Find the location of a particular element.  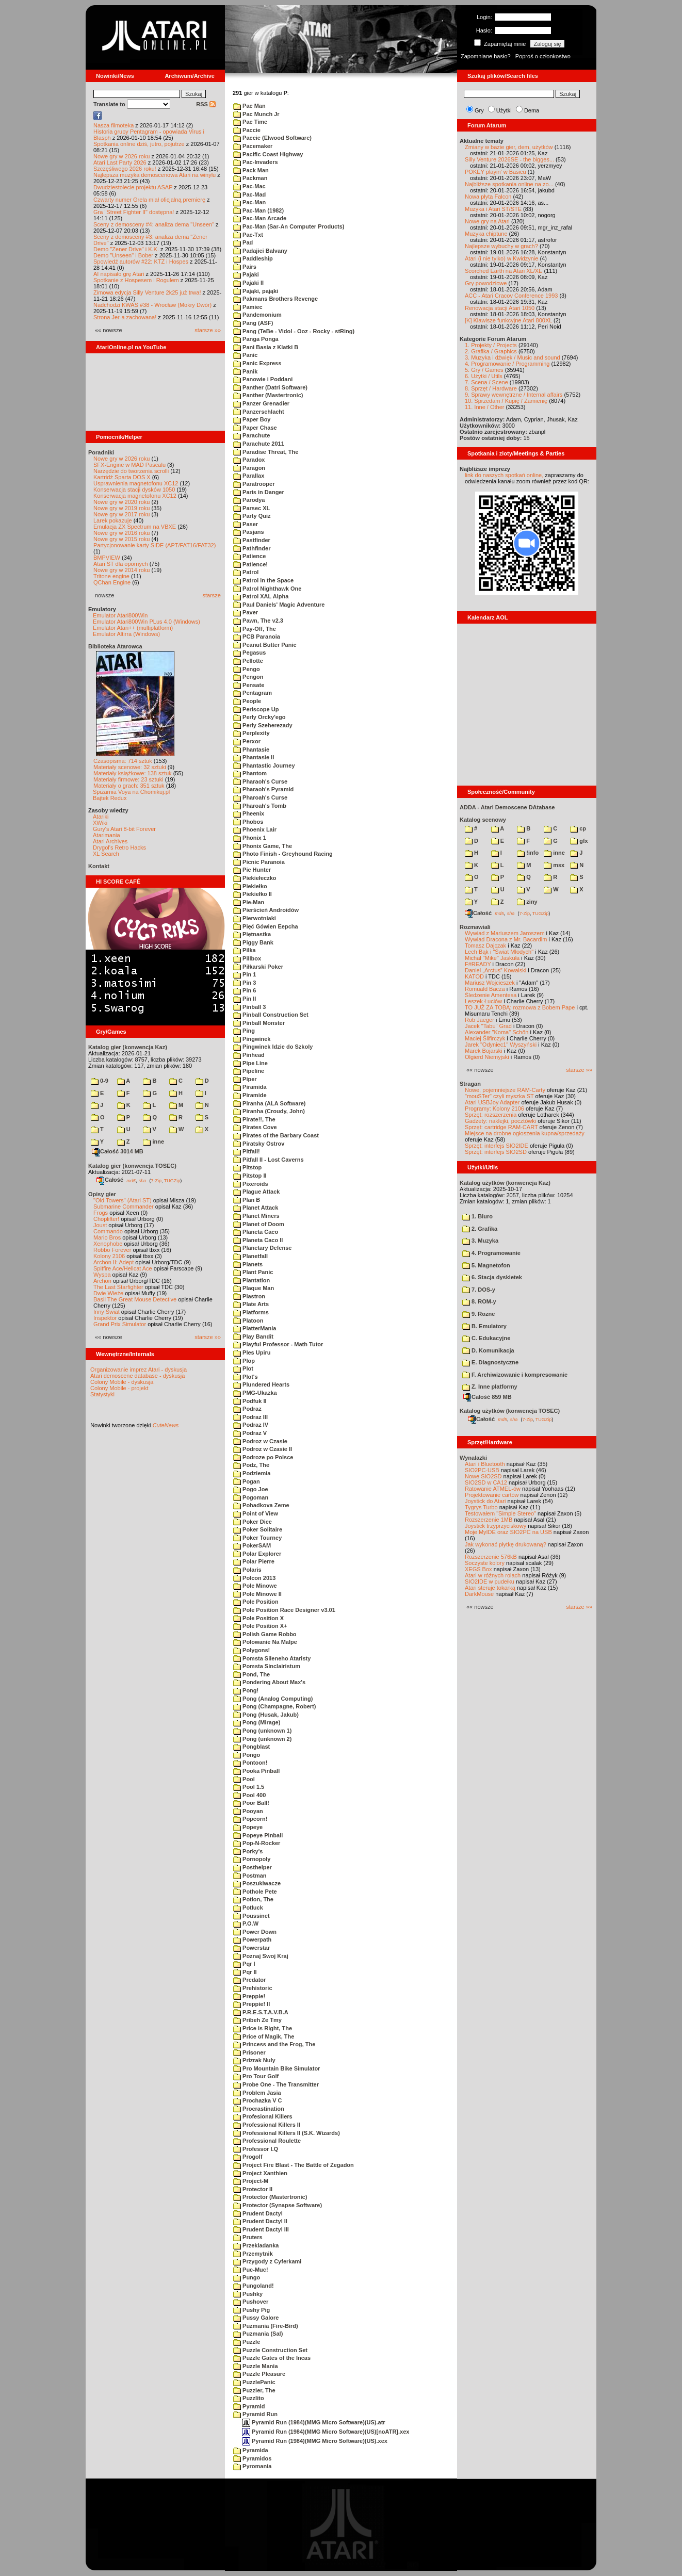

4. Programowanie is located at coordinates (491, 1253).